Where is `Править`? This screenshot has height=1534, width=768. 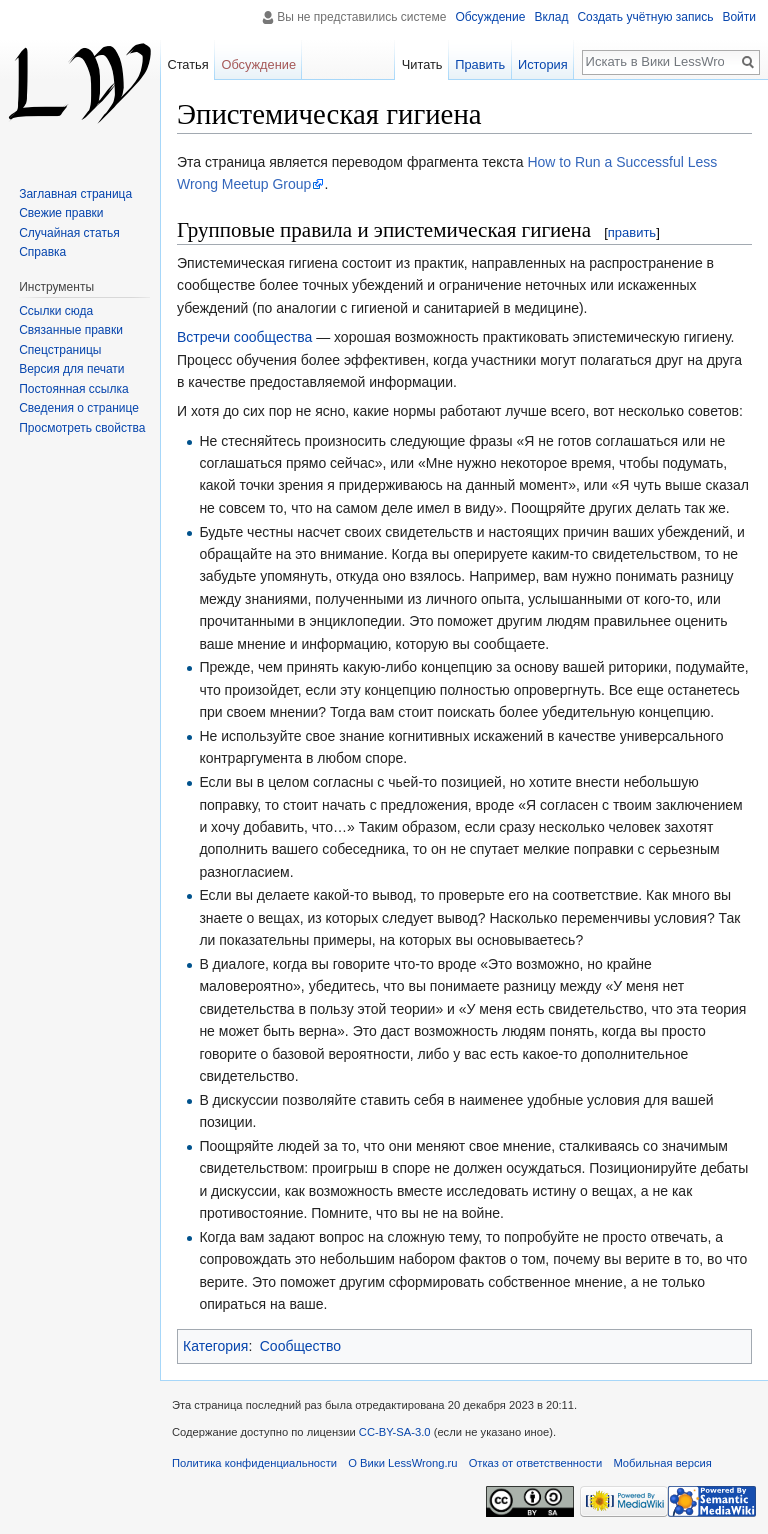 Править is located at coordinates (480, 64).